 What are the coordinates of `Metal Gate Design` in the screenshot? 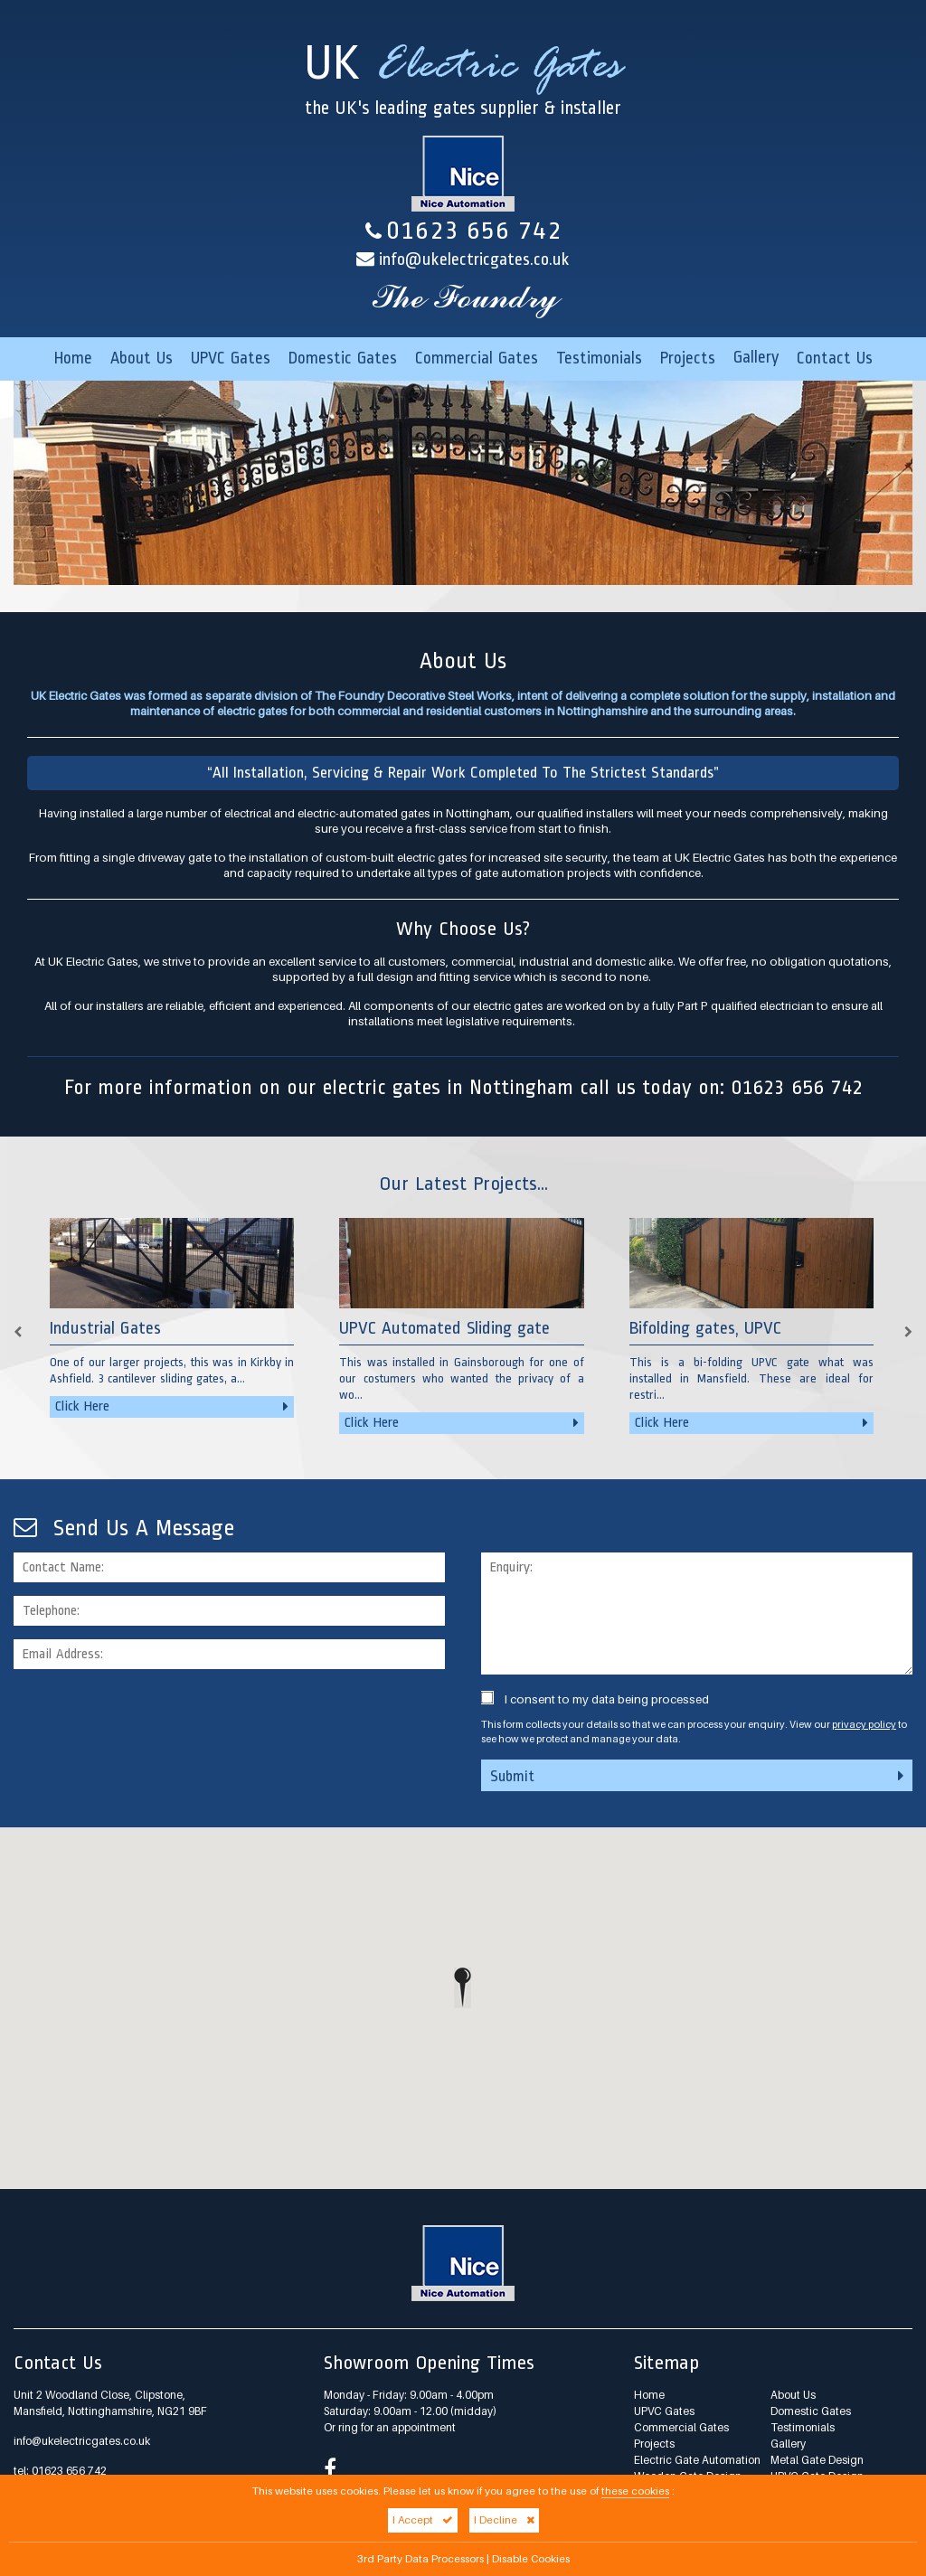 It's located at (817, 2460).